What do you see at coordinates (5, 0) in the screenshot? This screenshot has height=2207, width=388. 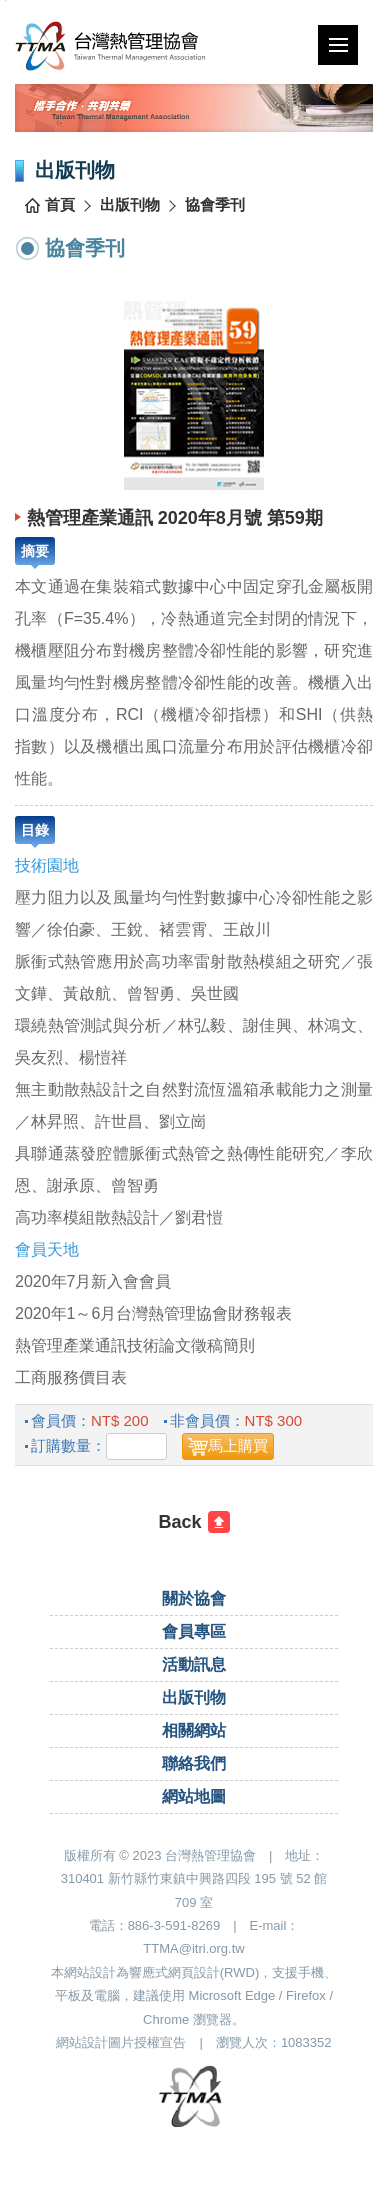 I see `跳到主要內容區塊` at bounding box center [5, 0].